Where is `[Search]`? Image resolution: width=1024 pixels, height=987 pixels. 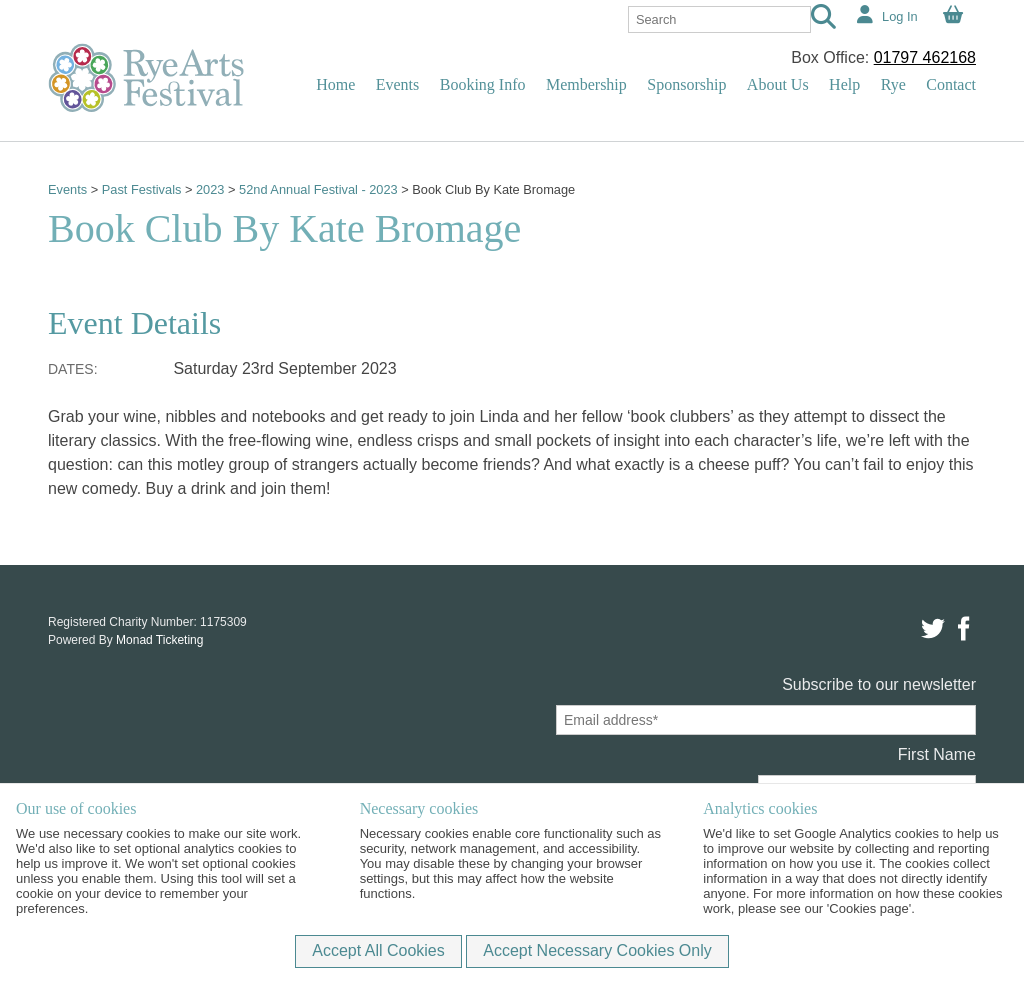
[Search] is located at coordinates (823, 19).